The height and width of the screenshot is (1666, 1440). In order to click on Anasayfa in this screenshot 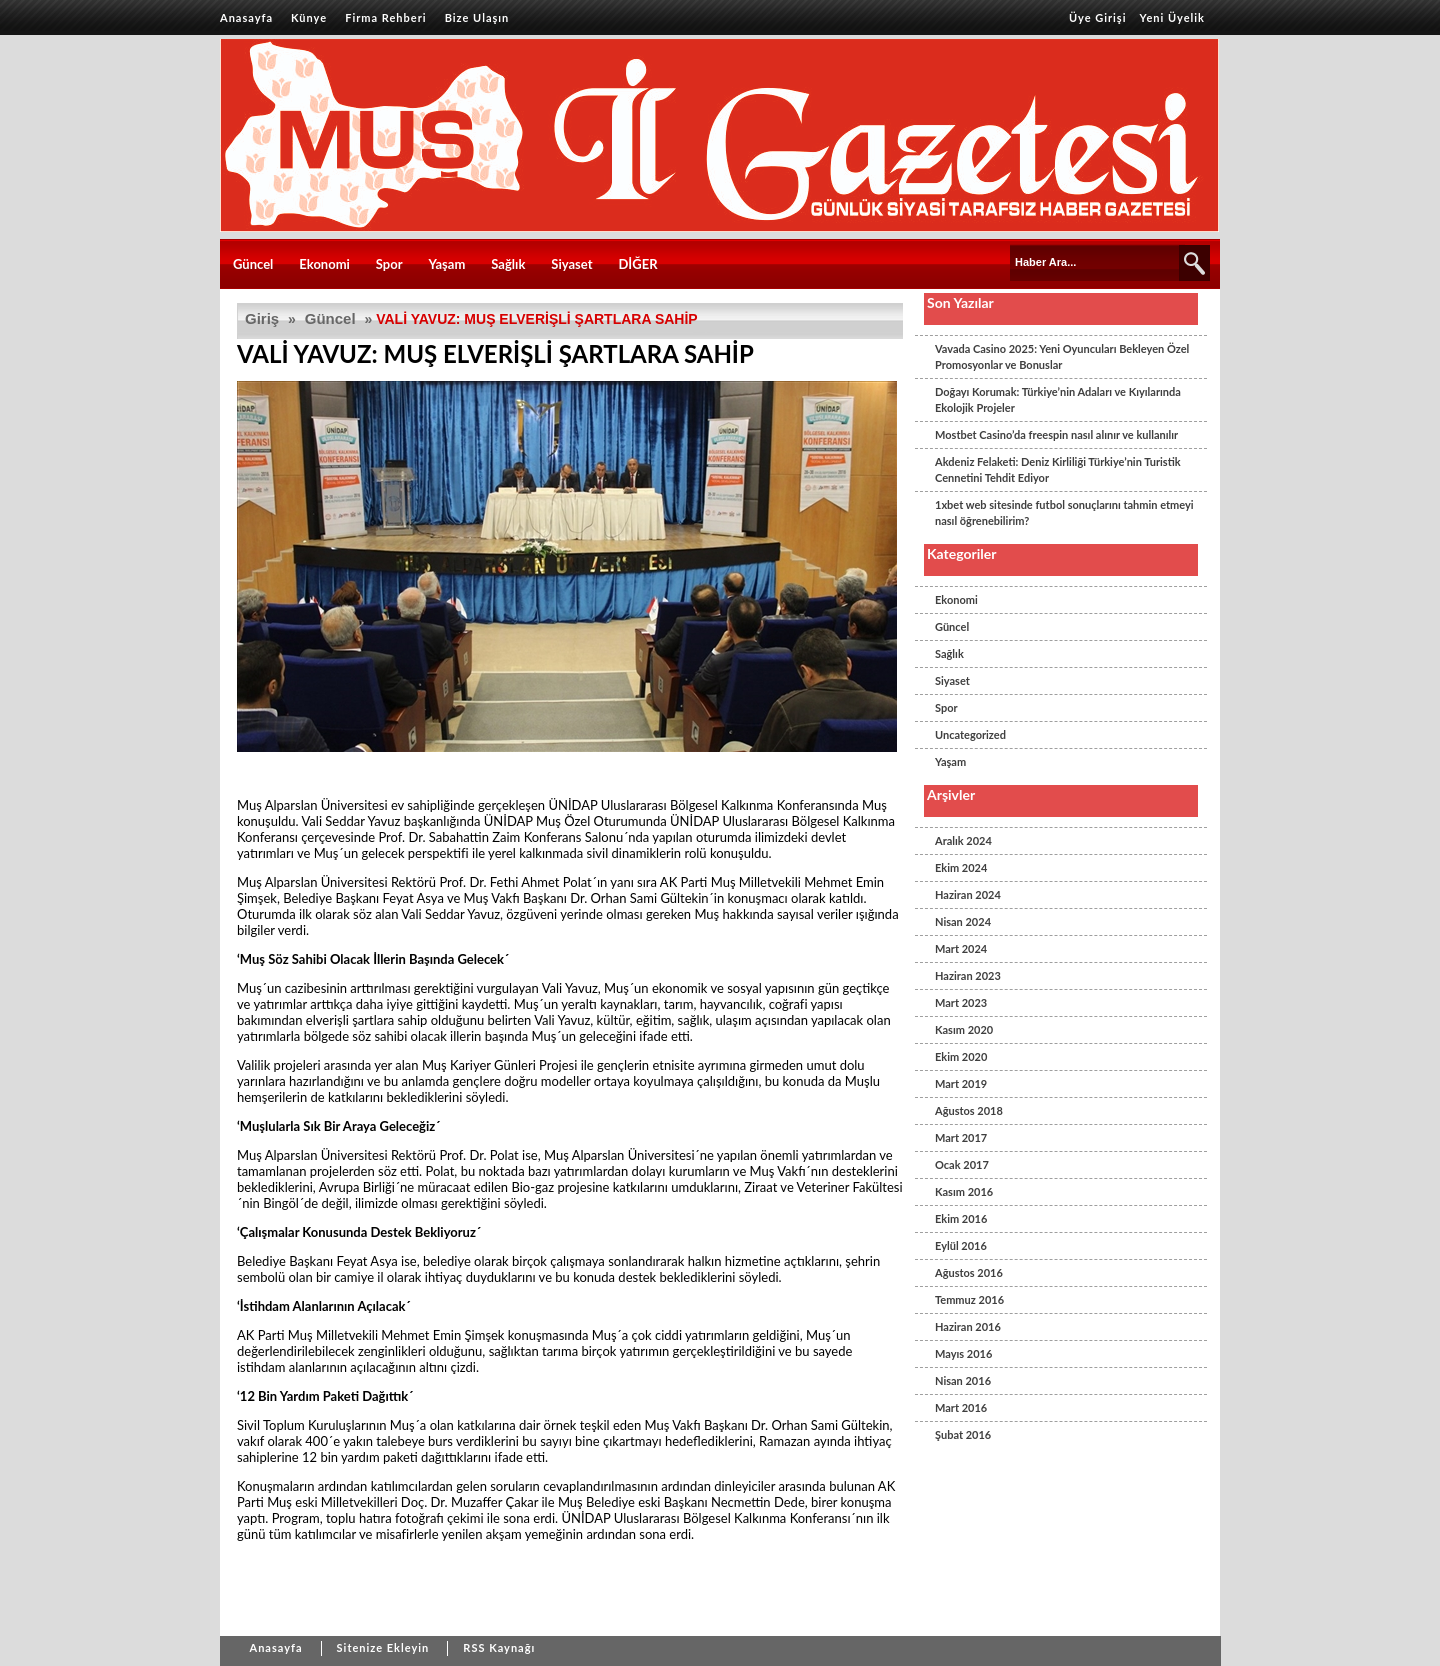, I will do `click(246, 17)`.